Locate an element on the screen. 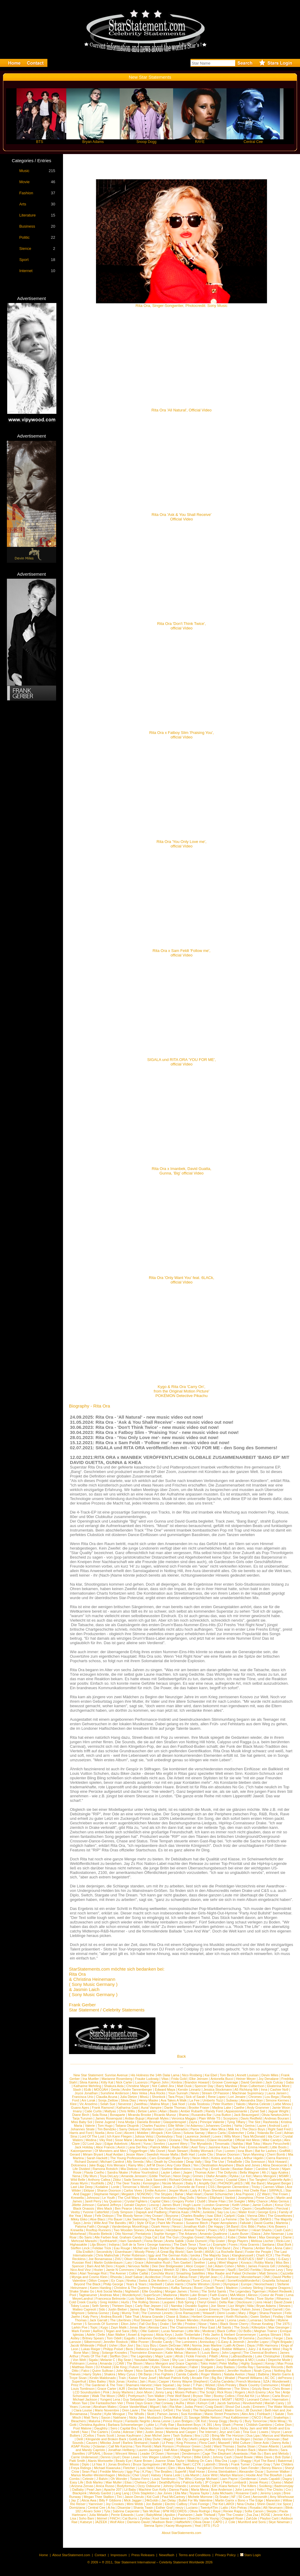  Miss Baby Sol is located at coordinates (81, 2122).